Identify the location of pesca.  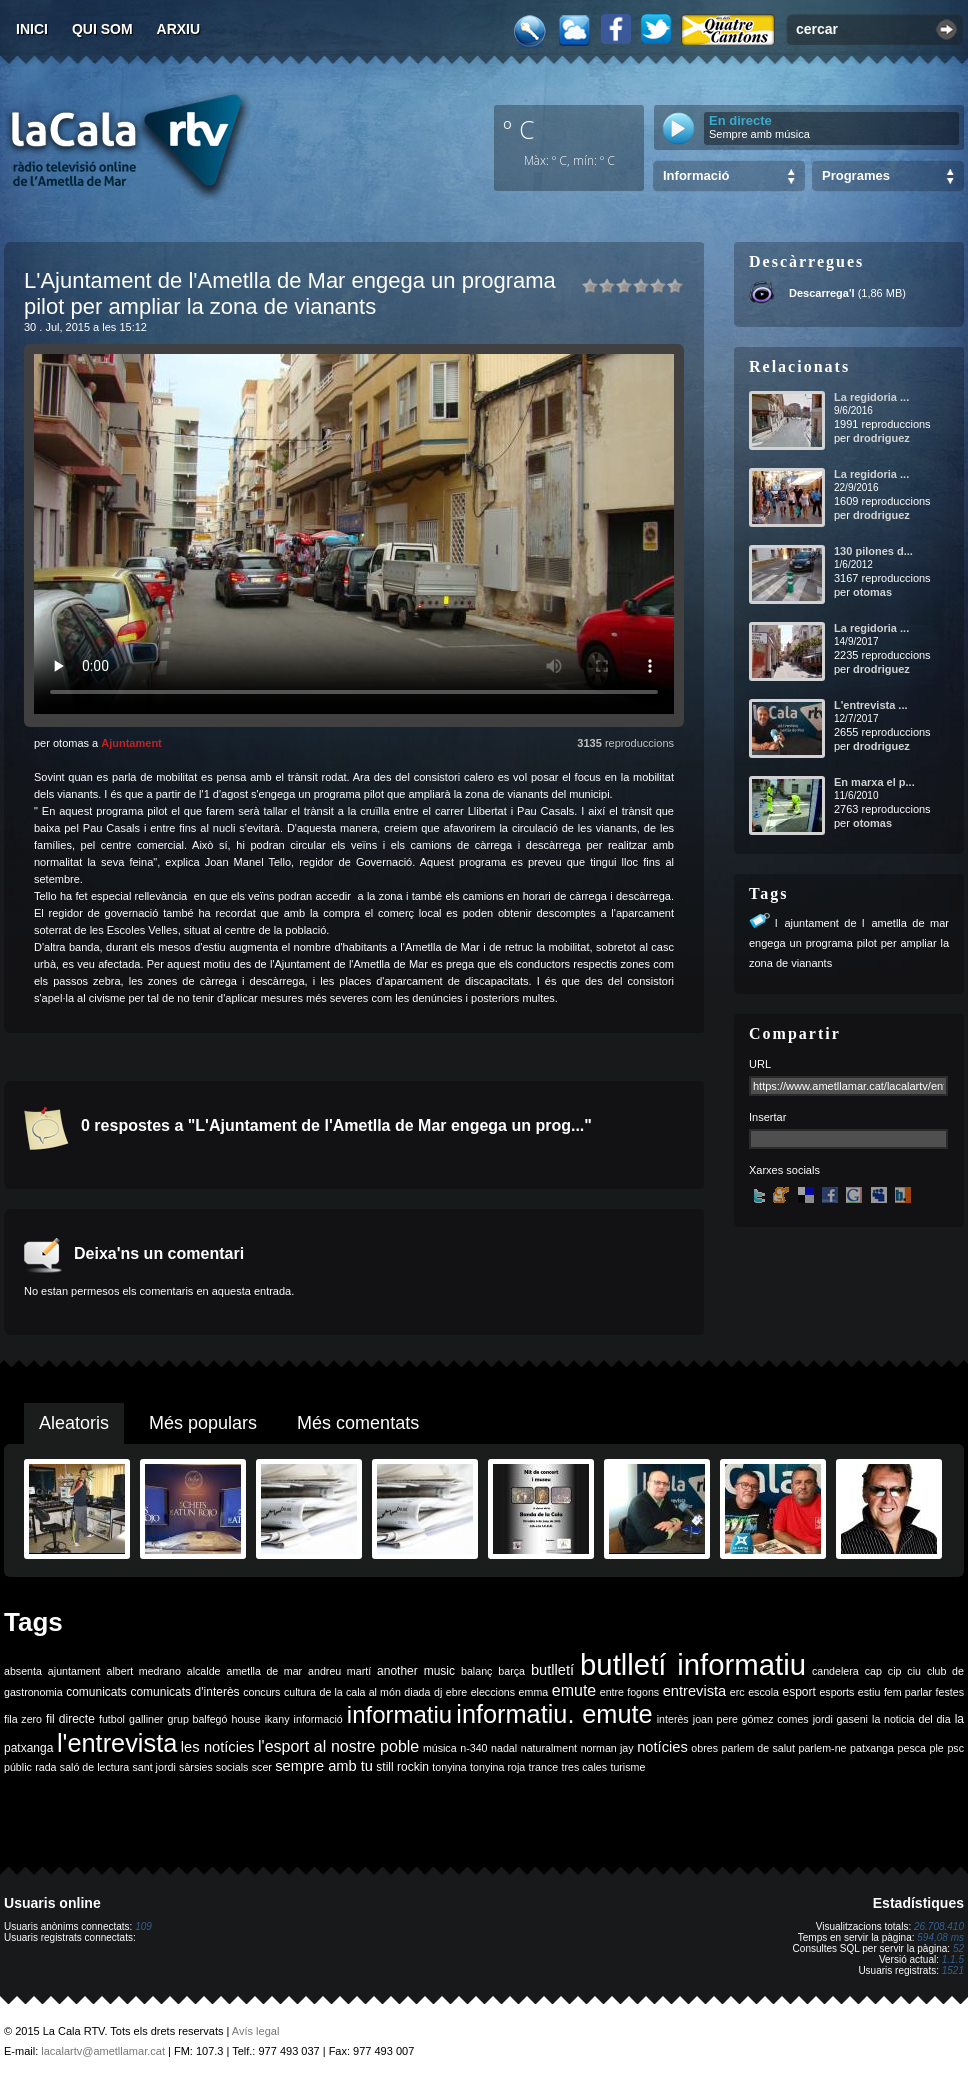
(912, 1748).